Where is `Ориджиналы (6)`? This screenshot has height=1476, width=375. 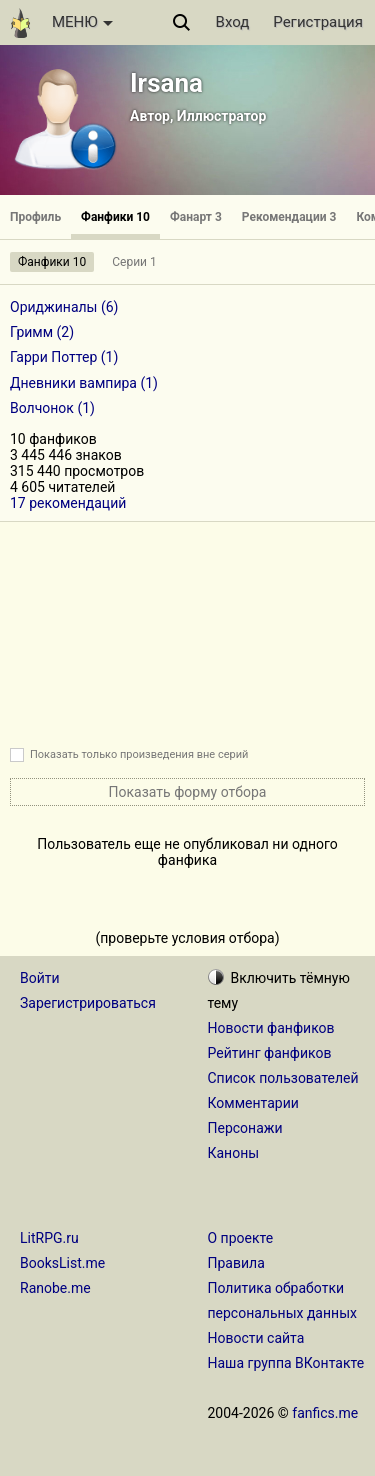
Ориджиналы (6) is located at coordinates (64, 307).